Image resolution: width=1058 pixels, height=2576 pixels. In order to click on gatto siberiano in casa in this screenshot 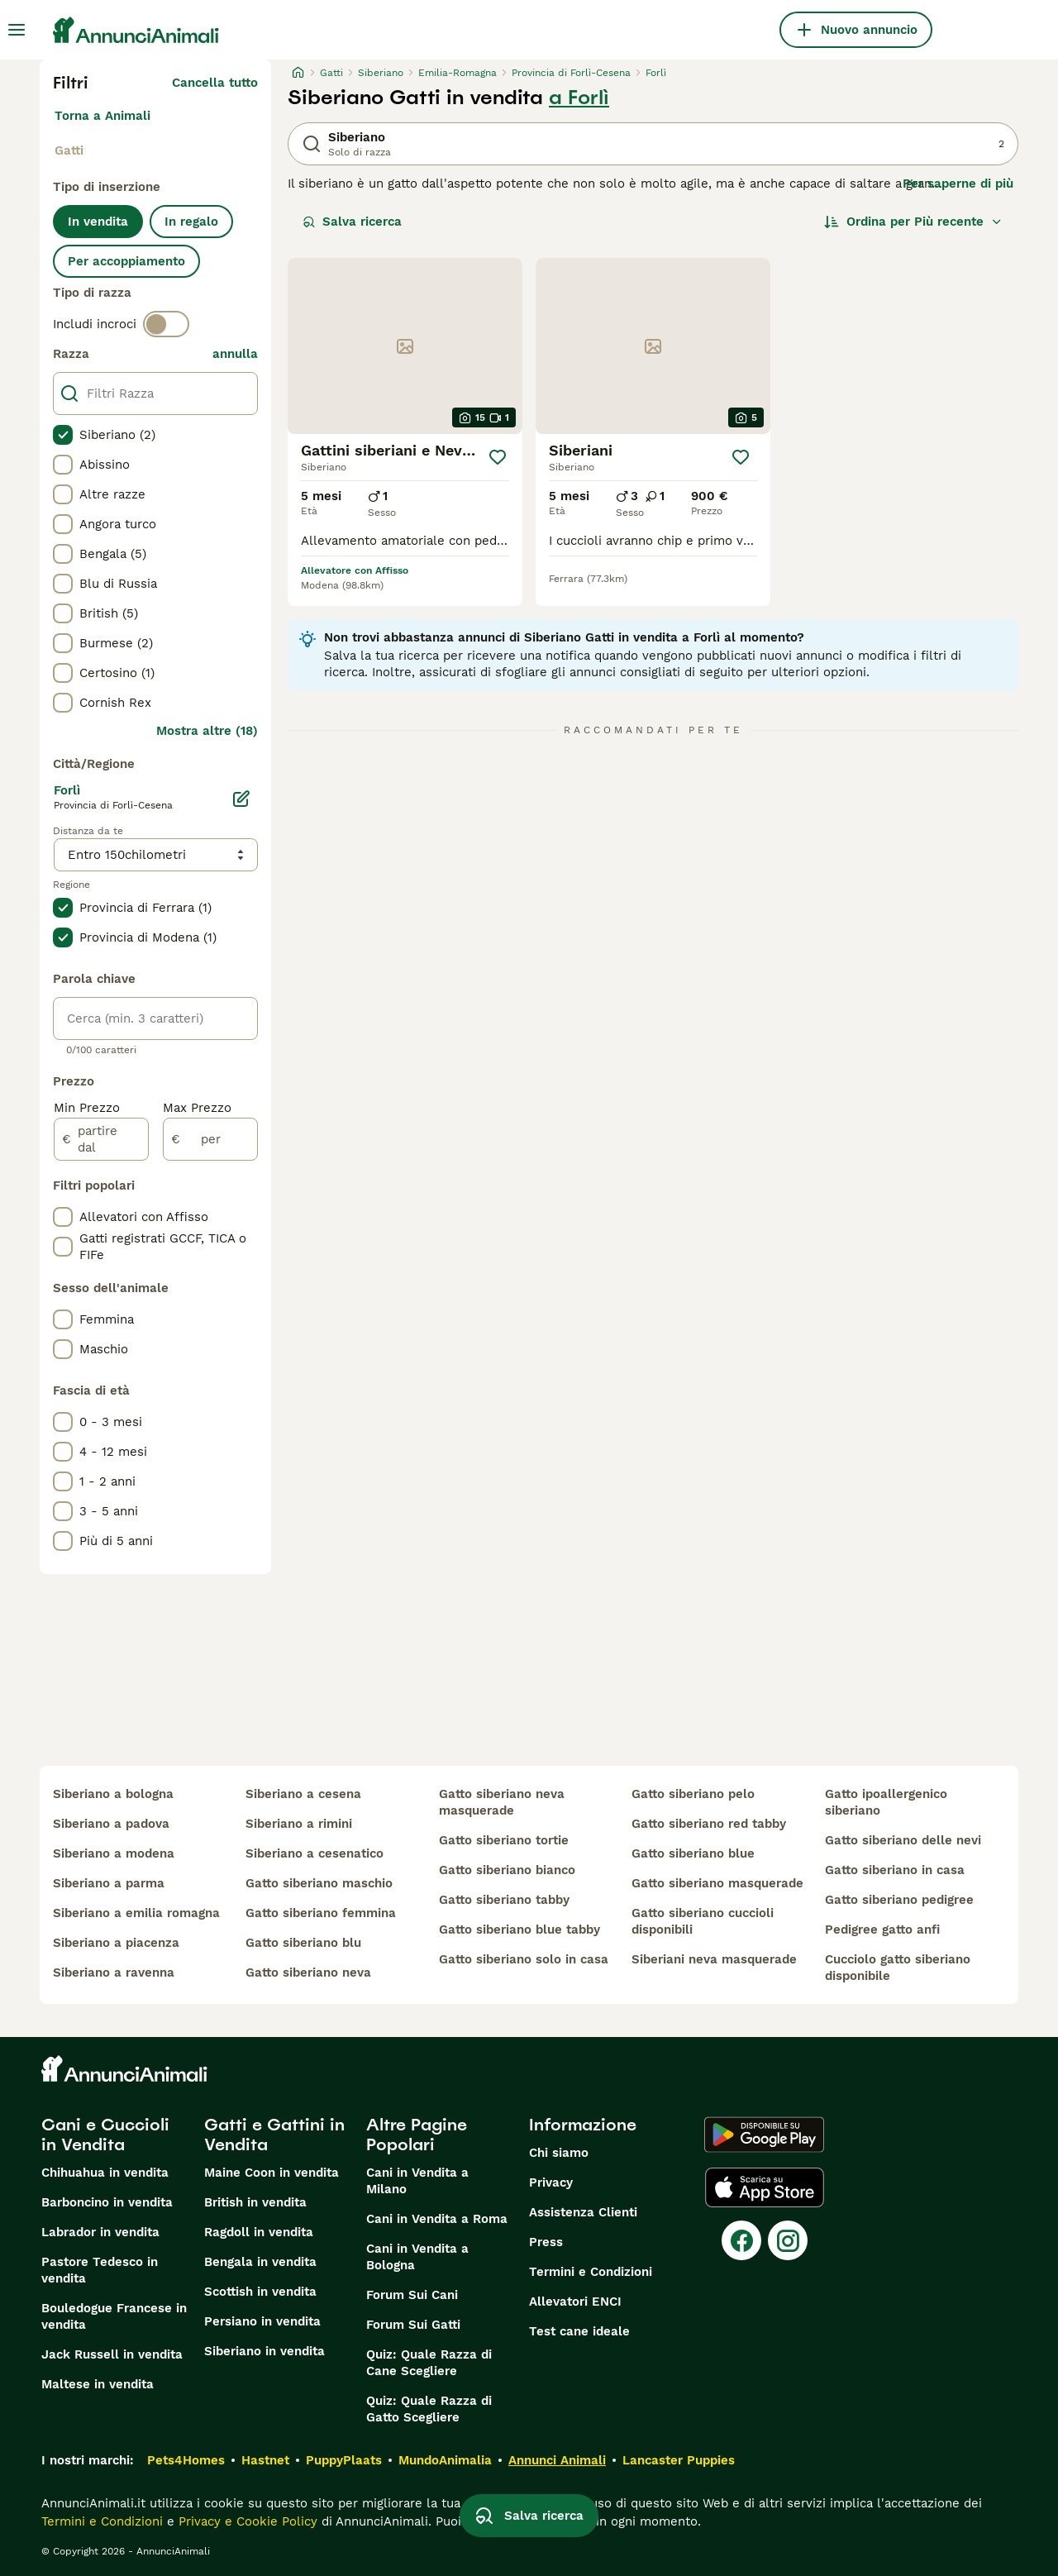, I will do `click(895, 1870)`.